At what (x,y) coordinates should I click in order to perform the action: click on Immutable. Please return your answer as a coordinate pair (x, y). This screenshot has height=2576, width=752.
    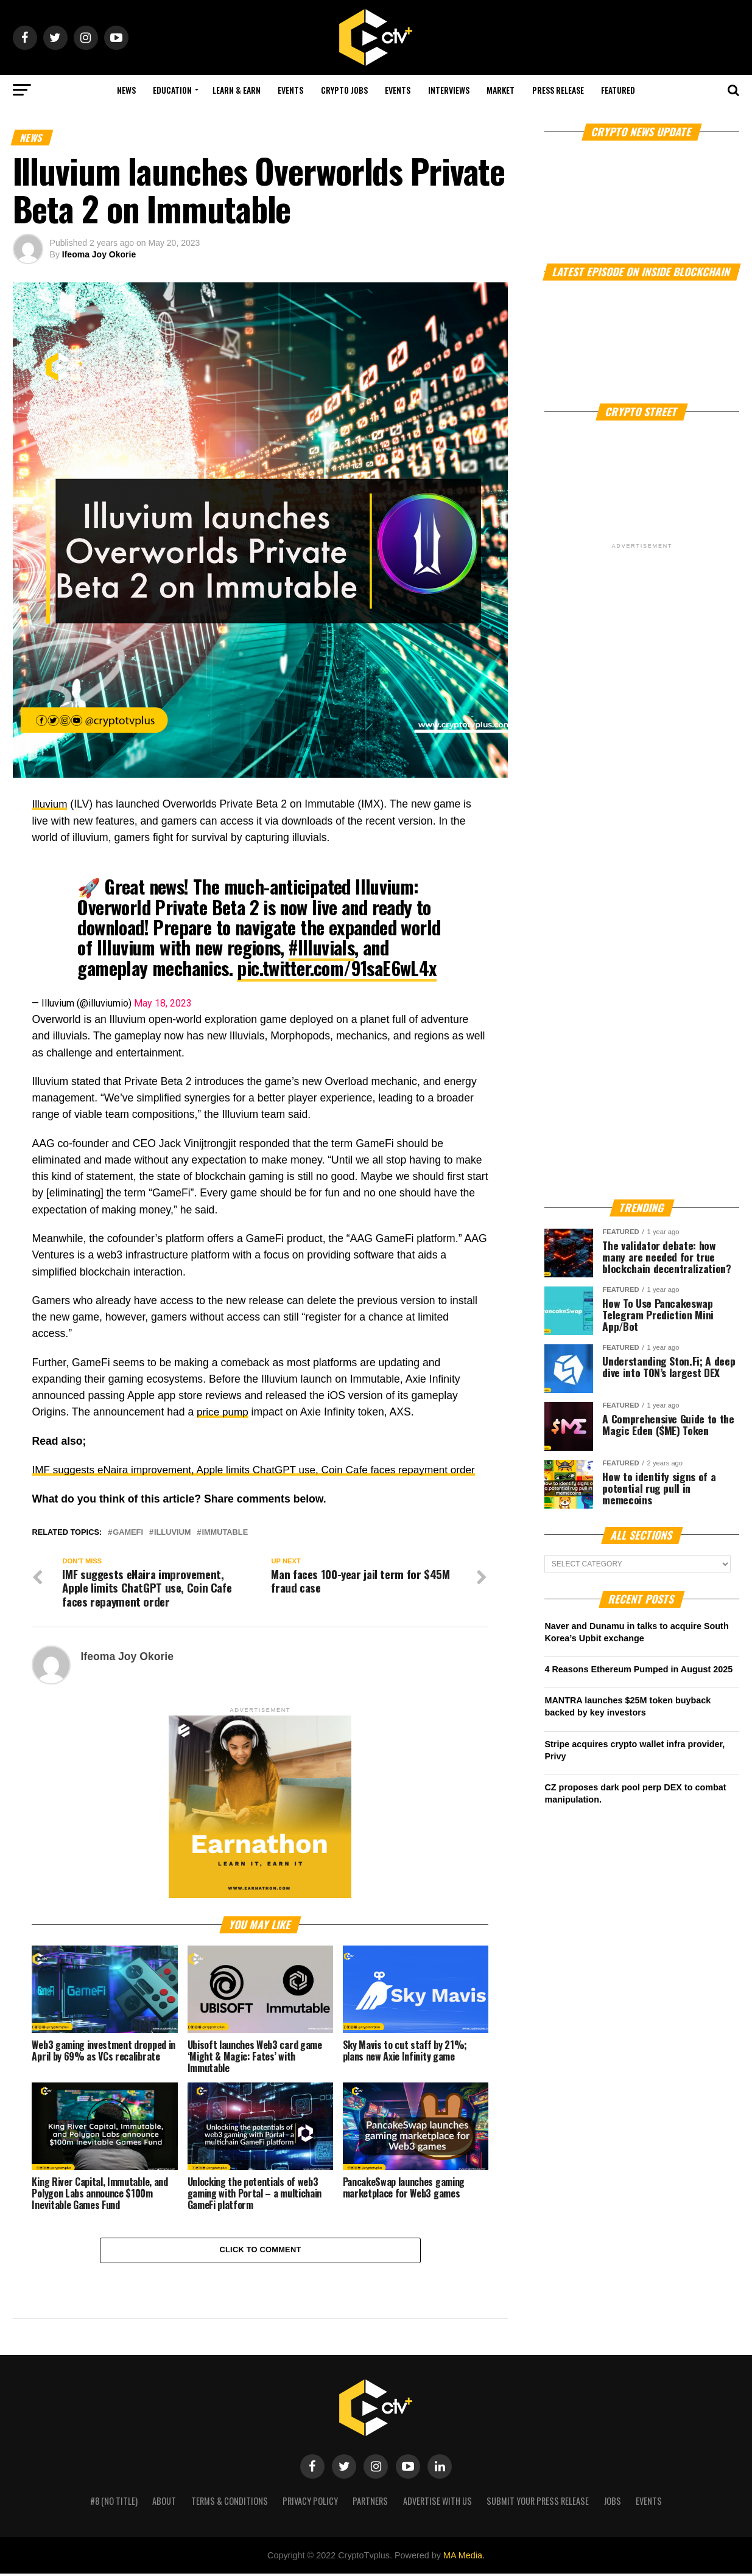
    Looking at the image, I should click on (225, 1532).